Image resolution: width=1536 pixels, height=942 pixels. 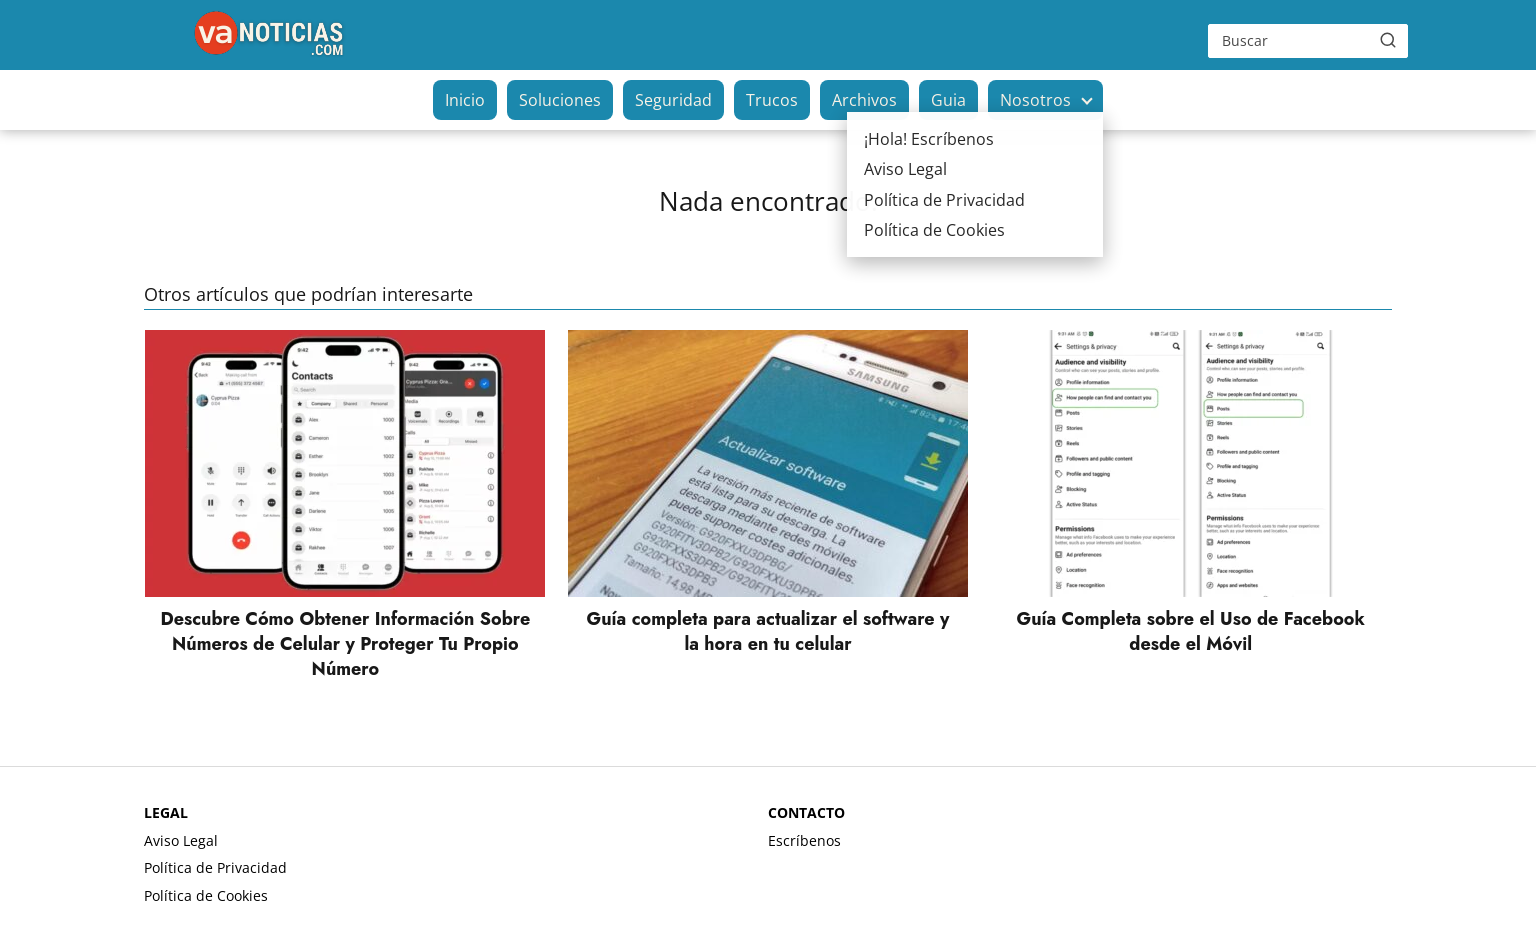 What do you see at coordinates (206, 895) in the screenshot?
I see `Política de Cookies` at bounding box center [206, 895].